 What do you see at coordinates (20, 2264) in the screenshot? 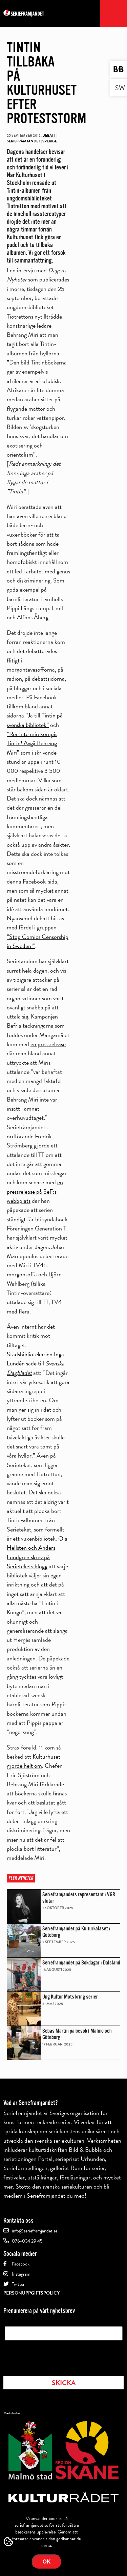
I see `Facebook` at bounding box center [20, 2264].